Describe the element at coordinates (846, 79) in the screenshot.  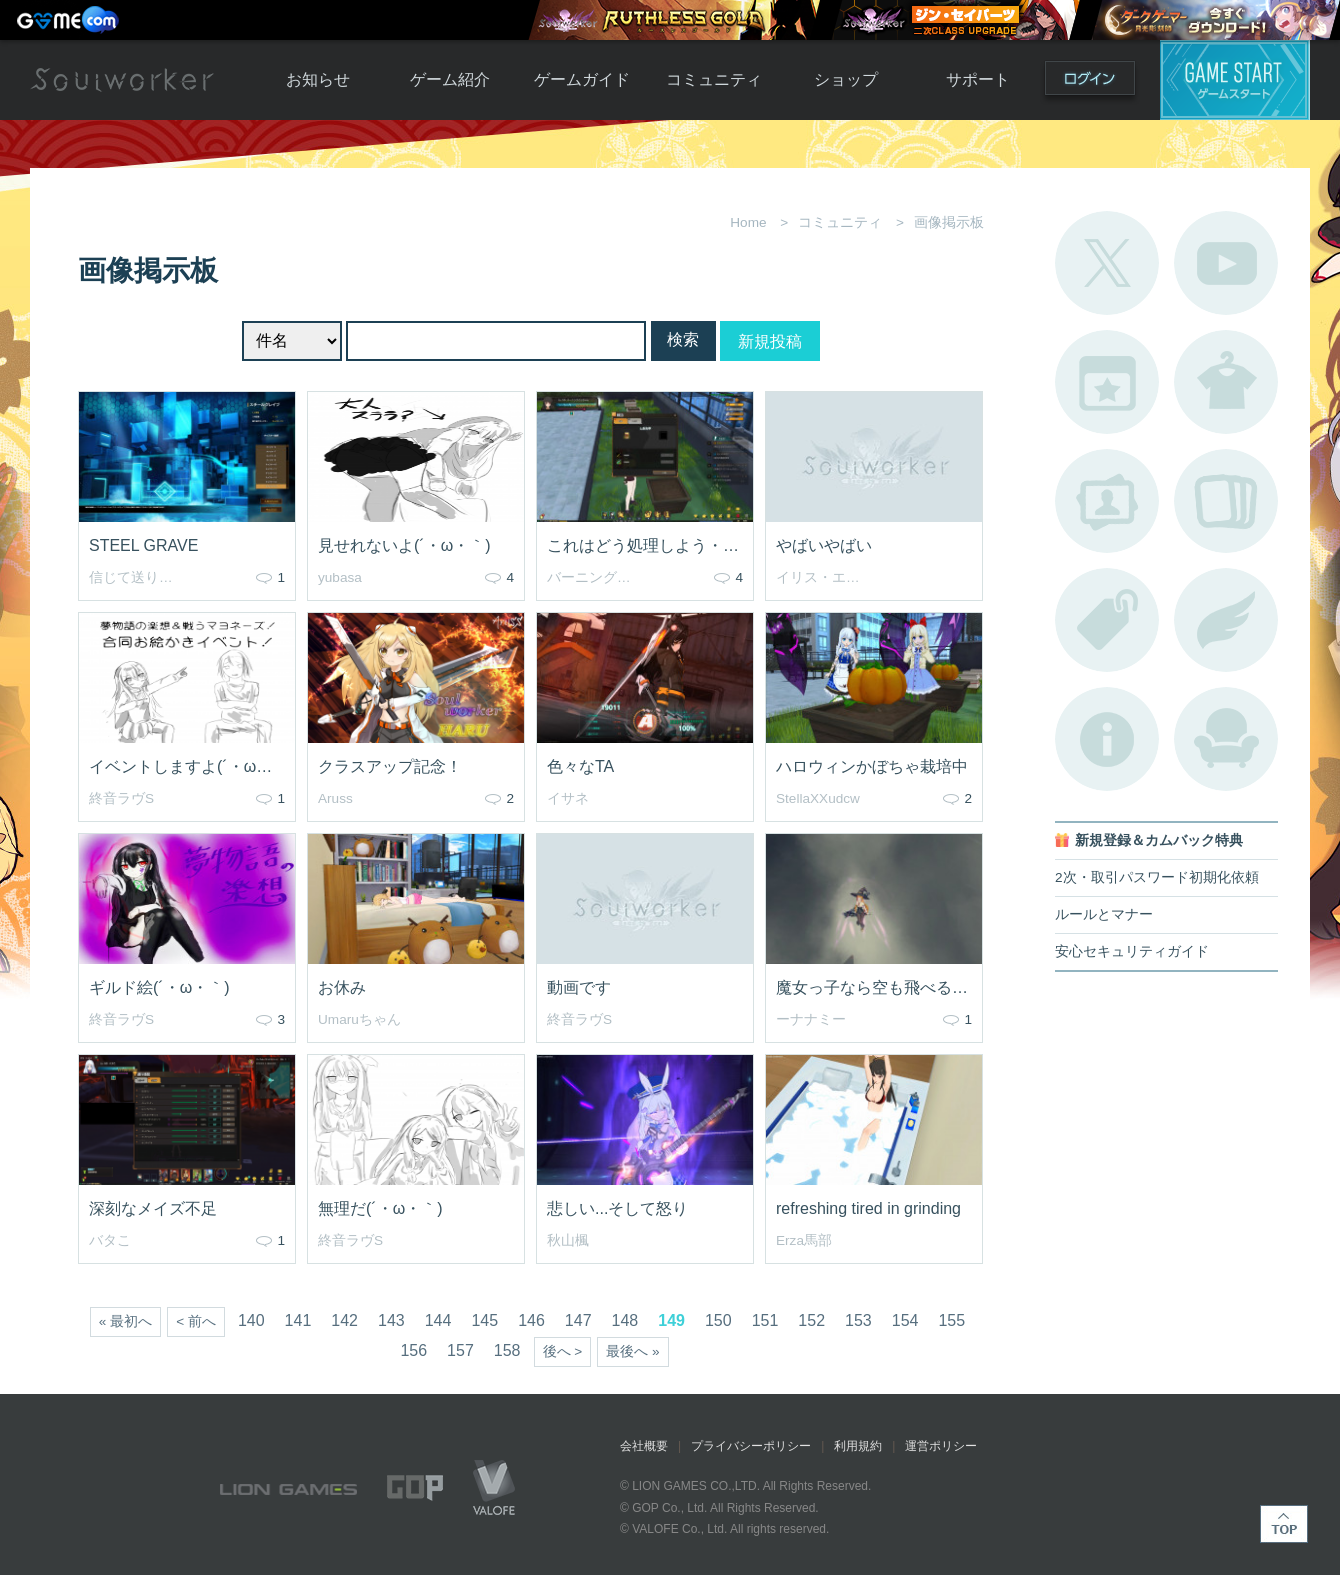
I see `ショップ` at that location.